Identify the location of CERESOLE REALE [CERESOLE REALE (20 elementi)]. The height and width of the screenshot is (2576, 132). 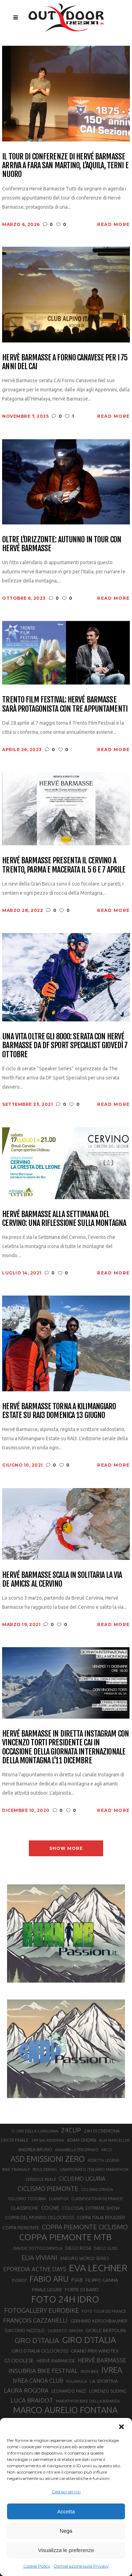
(40, 2179).